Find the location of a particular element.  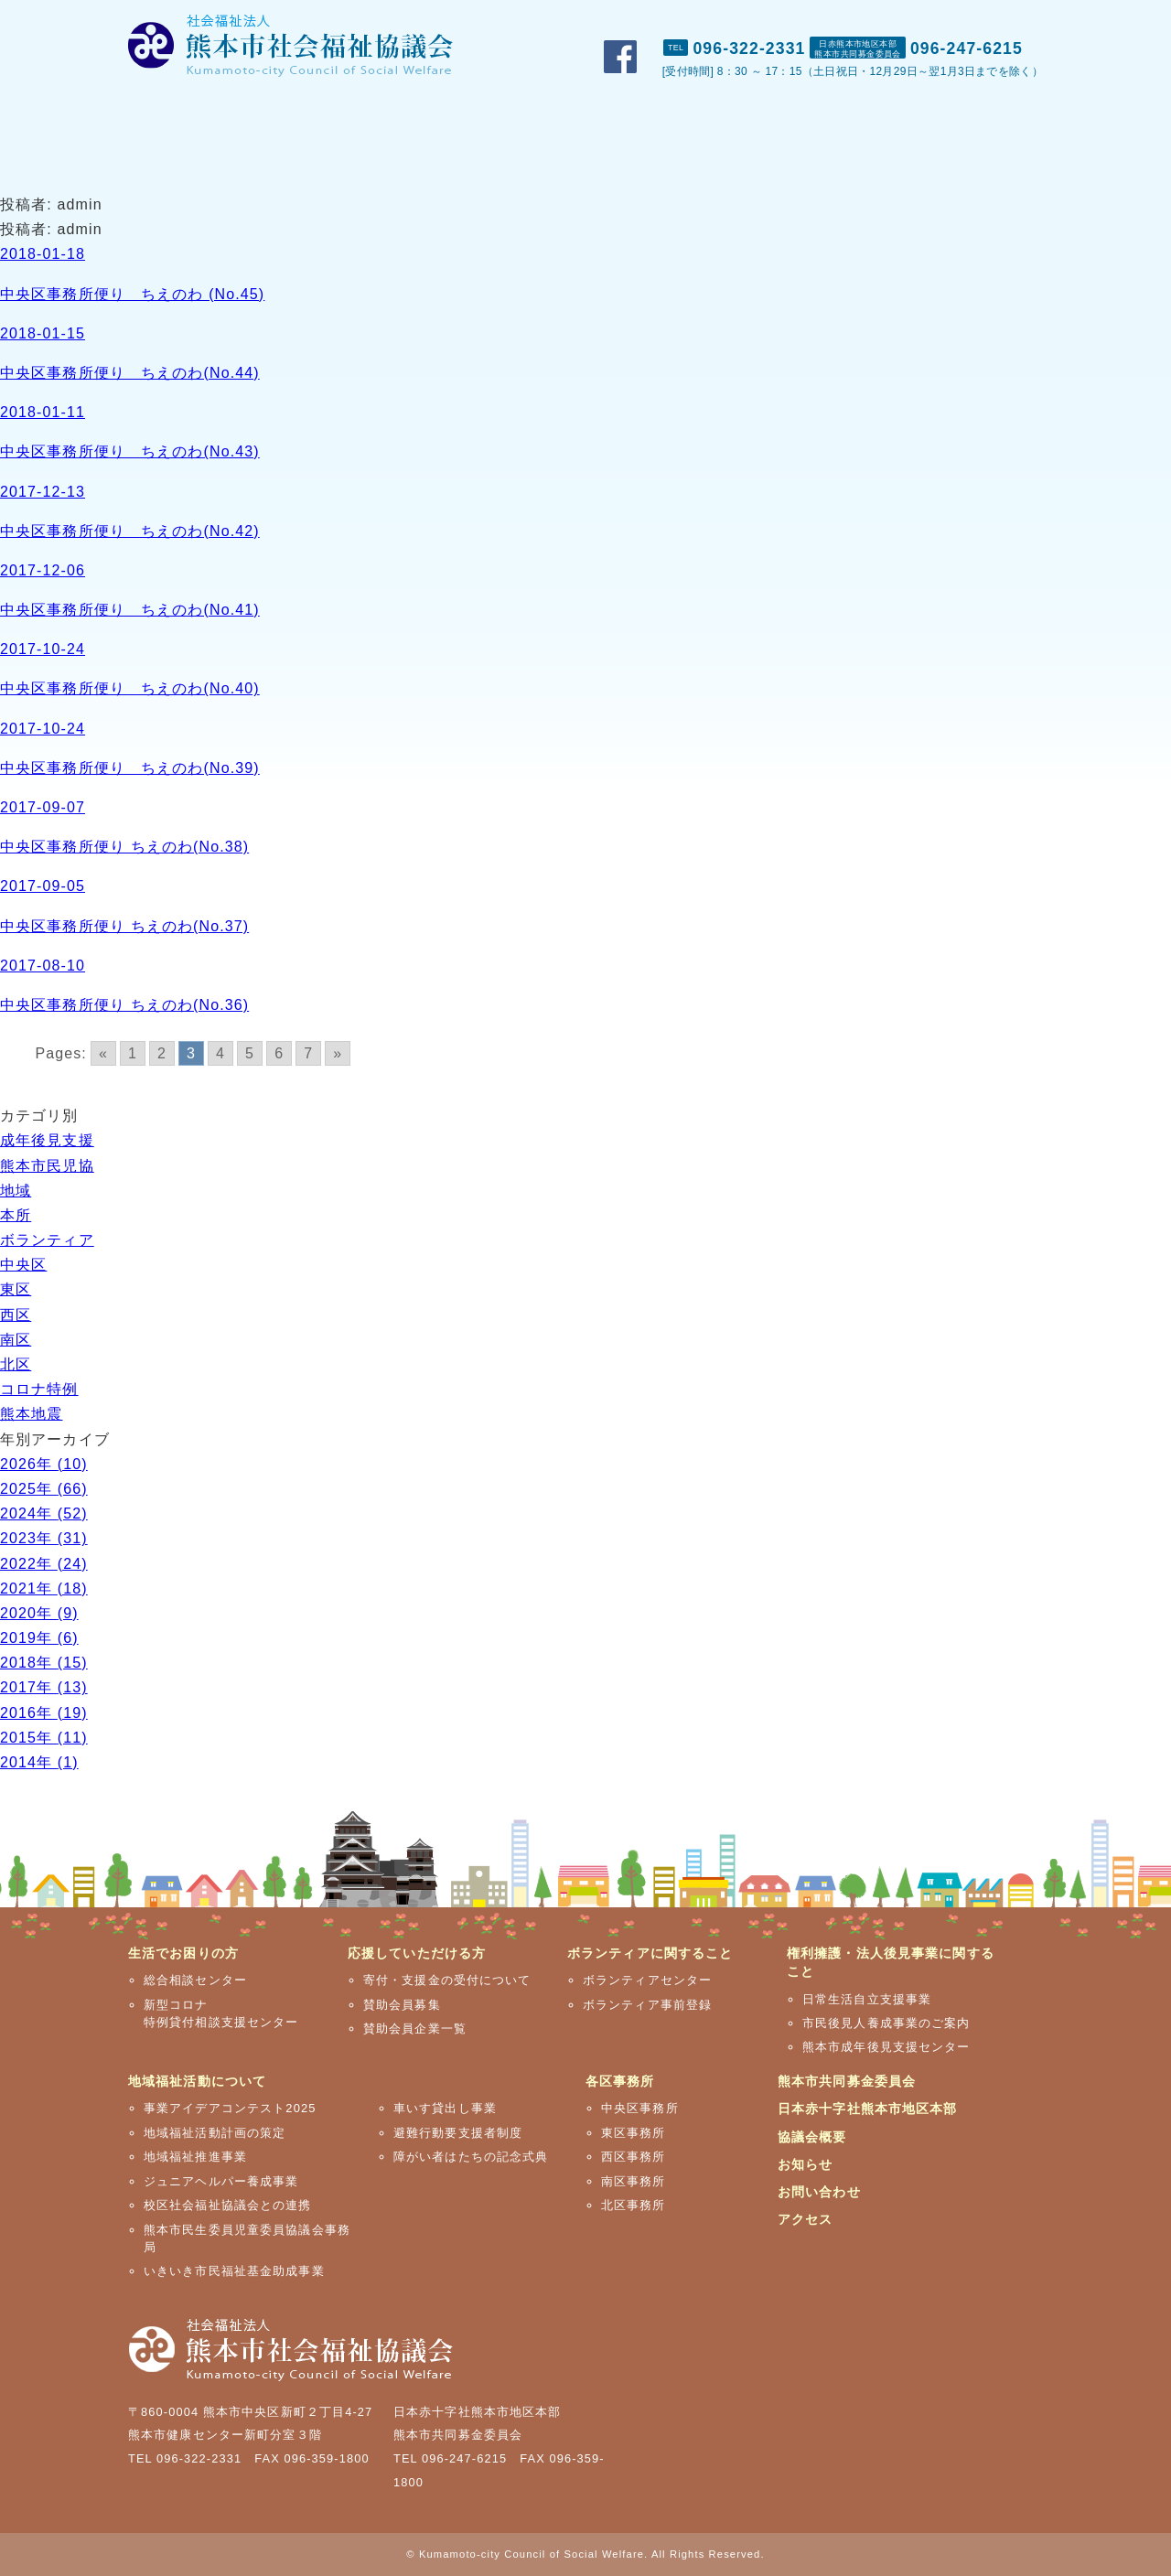

北区 is located at coordinates (15, 1364).